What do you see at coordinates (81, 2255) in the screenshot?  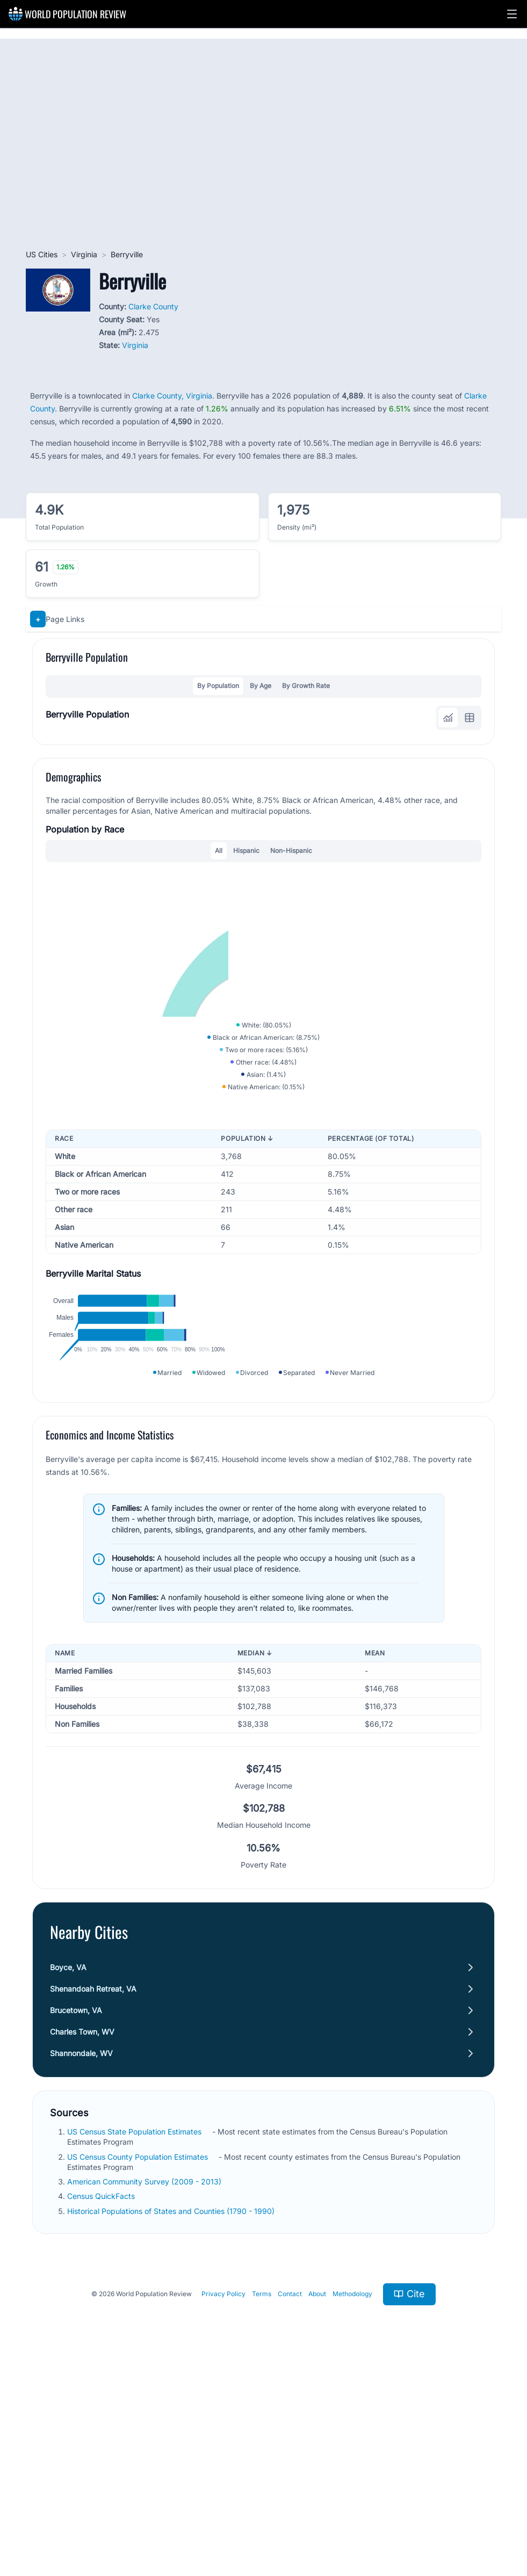 I see `Shannondale, WV` at bounding box center [81, 2255].